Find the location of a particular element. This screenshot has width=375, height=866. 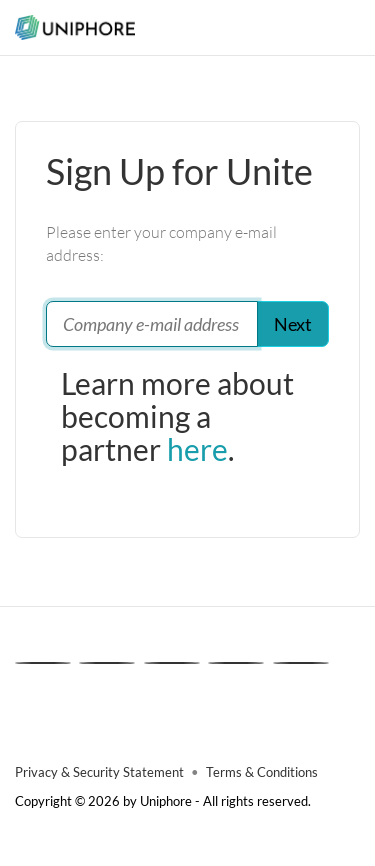

[Youtube] is located at coordinates (301, 663).